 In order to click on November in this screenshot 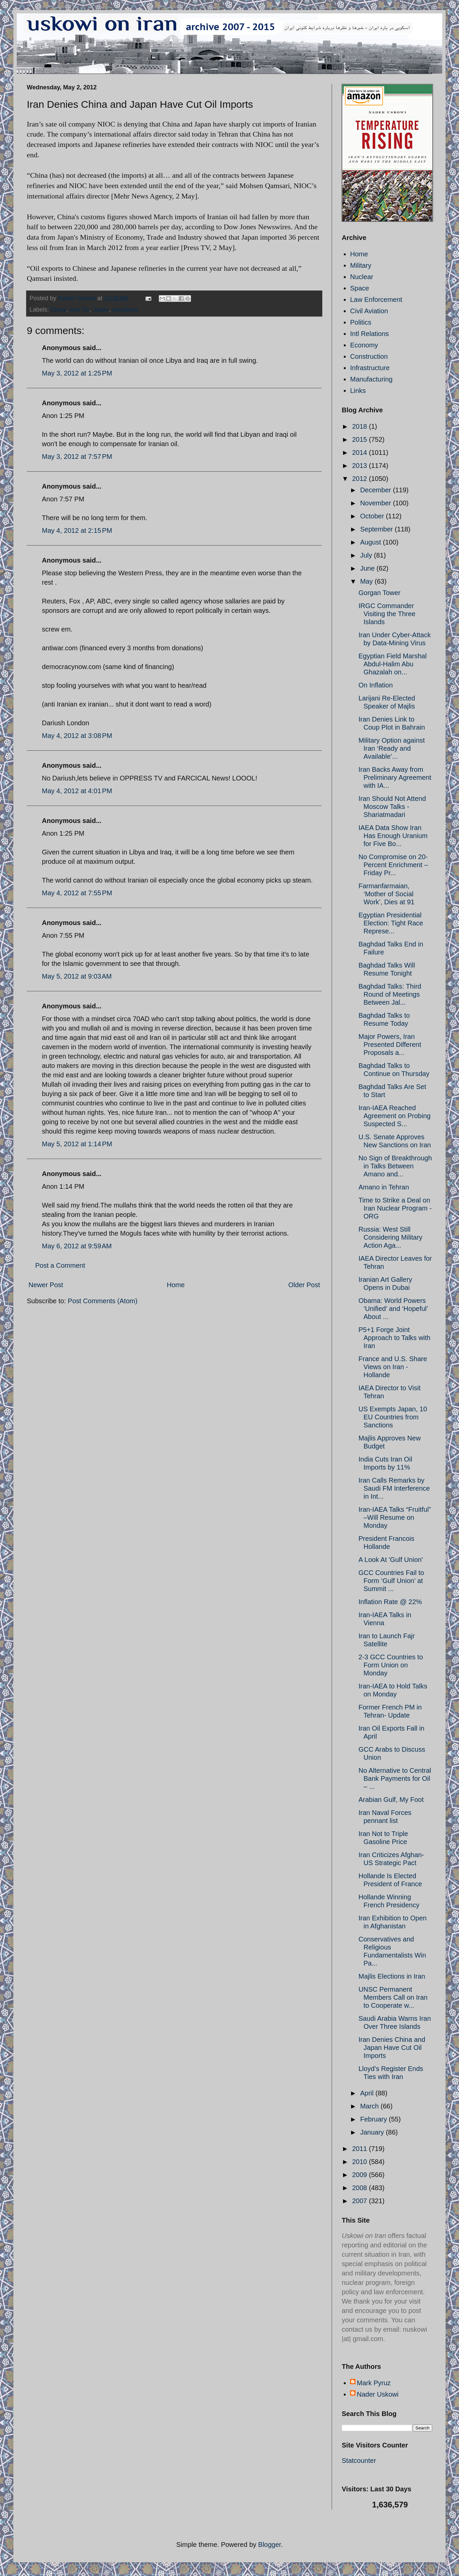, I will do `click(376, 503)`.